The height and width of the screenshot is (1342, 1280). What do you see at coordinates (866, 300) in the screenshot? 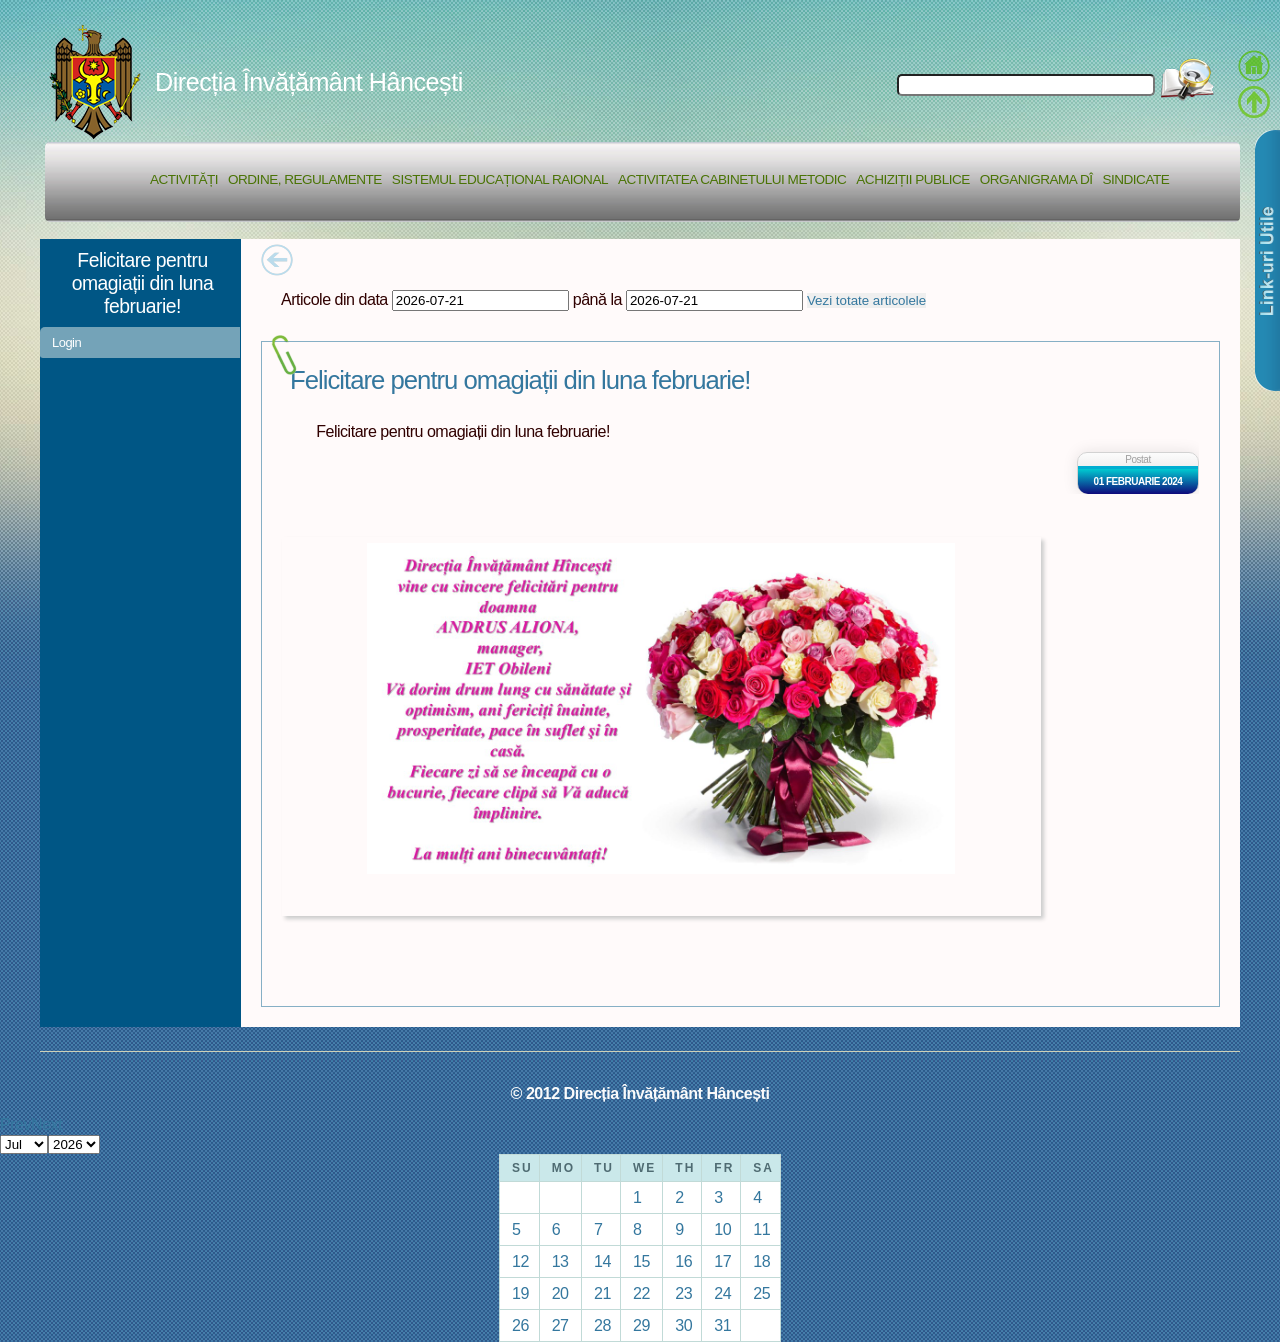
I see `Vezi totate articolele` at bounding box center [866, 300].